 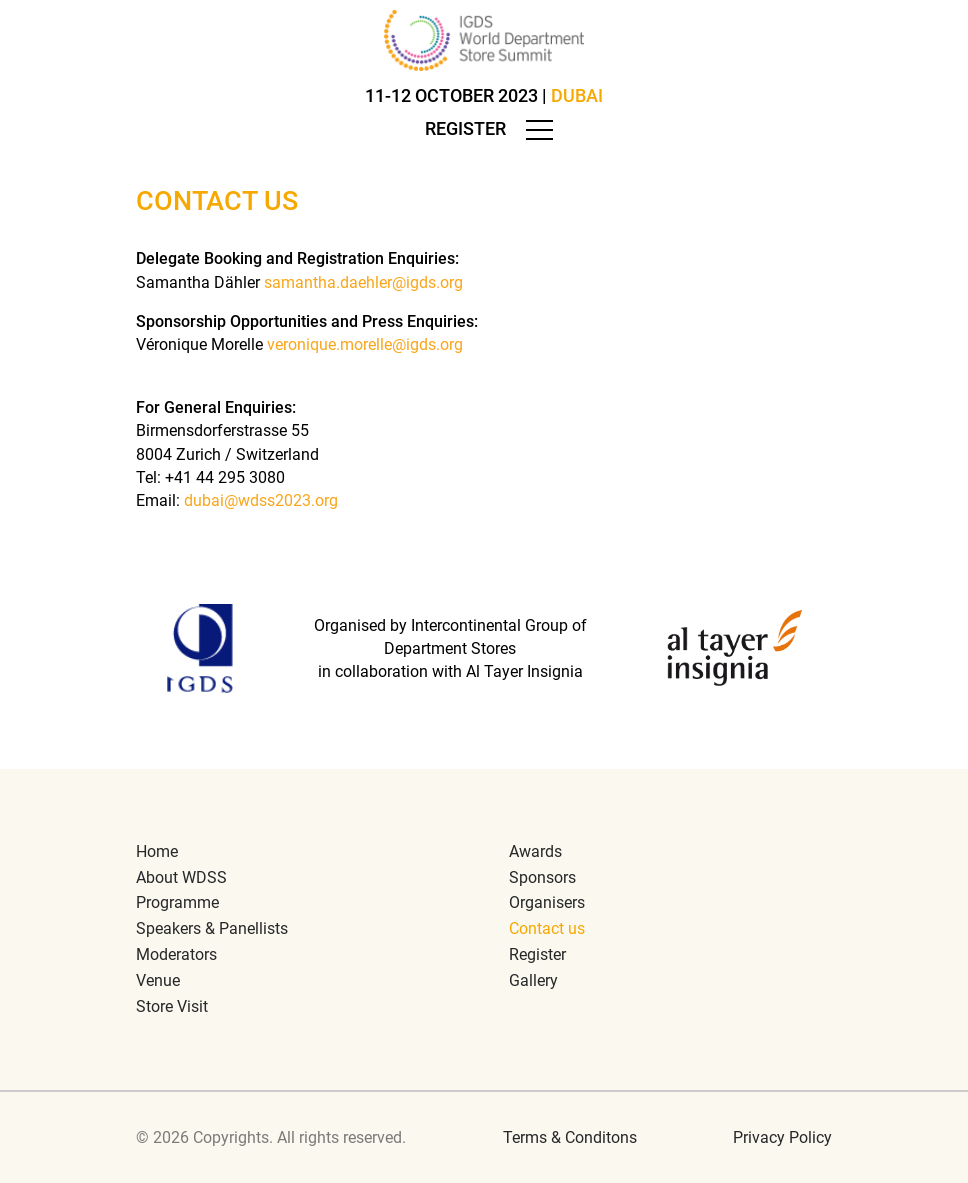 What do you see at coordinates (535, 851) in the screenshot?
I see `Awards` at bounding box center [535, 851].